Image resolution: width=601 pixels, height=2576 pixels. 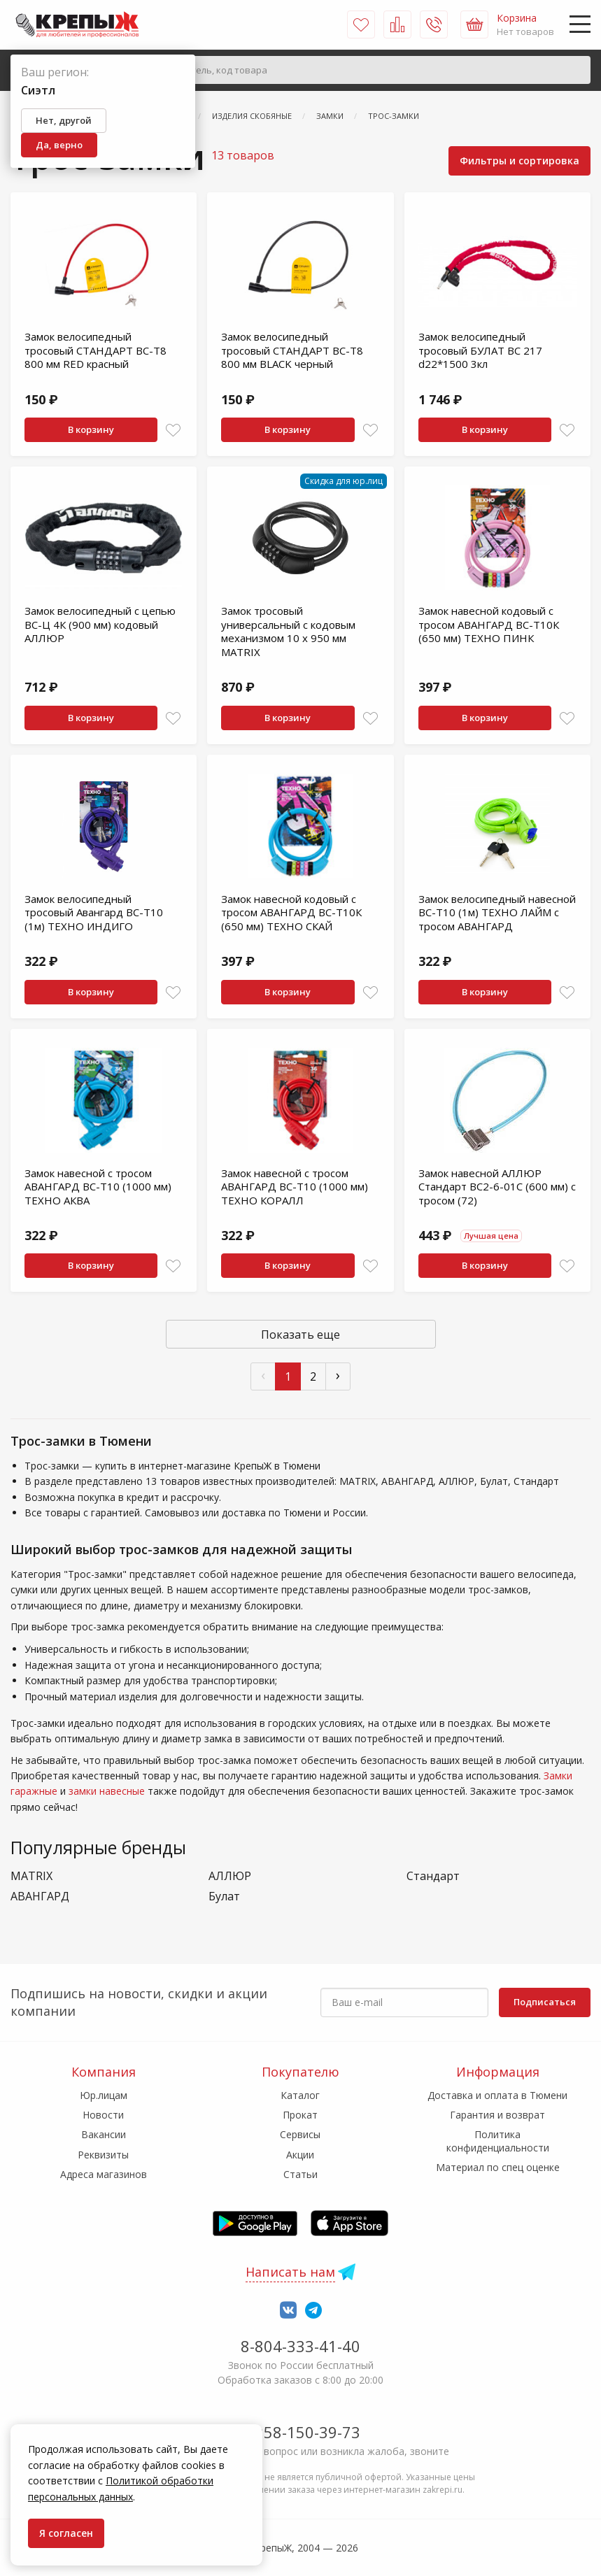 I want to click on Замок навесной АЛЛЮР Стандарт BС2-6-01С (600 мм) с тросом (72), so click(x=497, y=1186).